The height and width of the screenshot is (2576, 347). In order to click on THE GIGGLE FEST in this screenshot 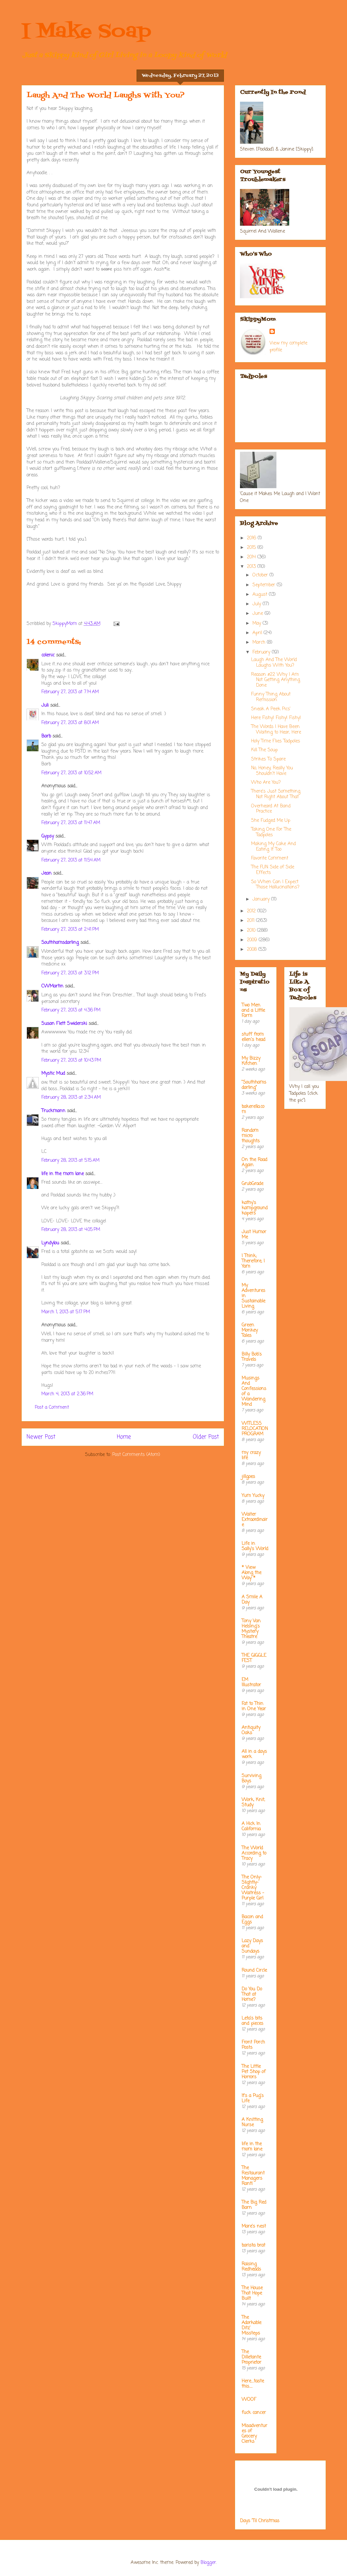, I will do `click(254, 1658)`.